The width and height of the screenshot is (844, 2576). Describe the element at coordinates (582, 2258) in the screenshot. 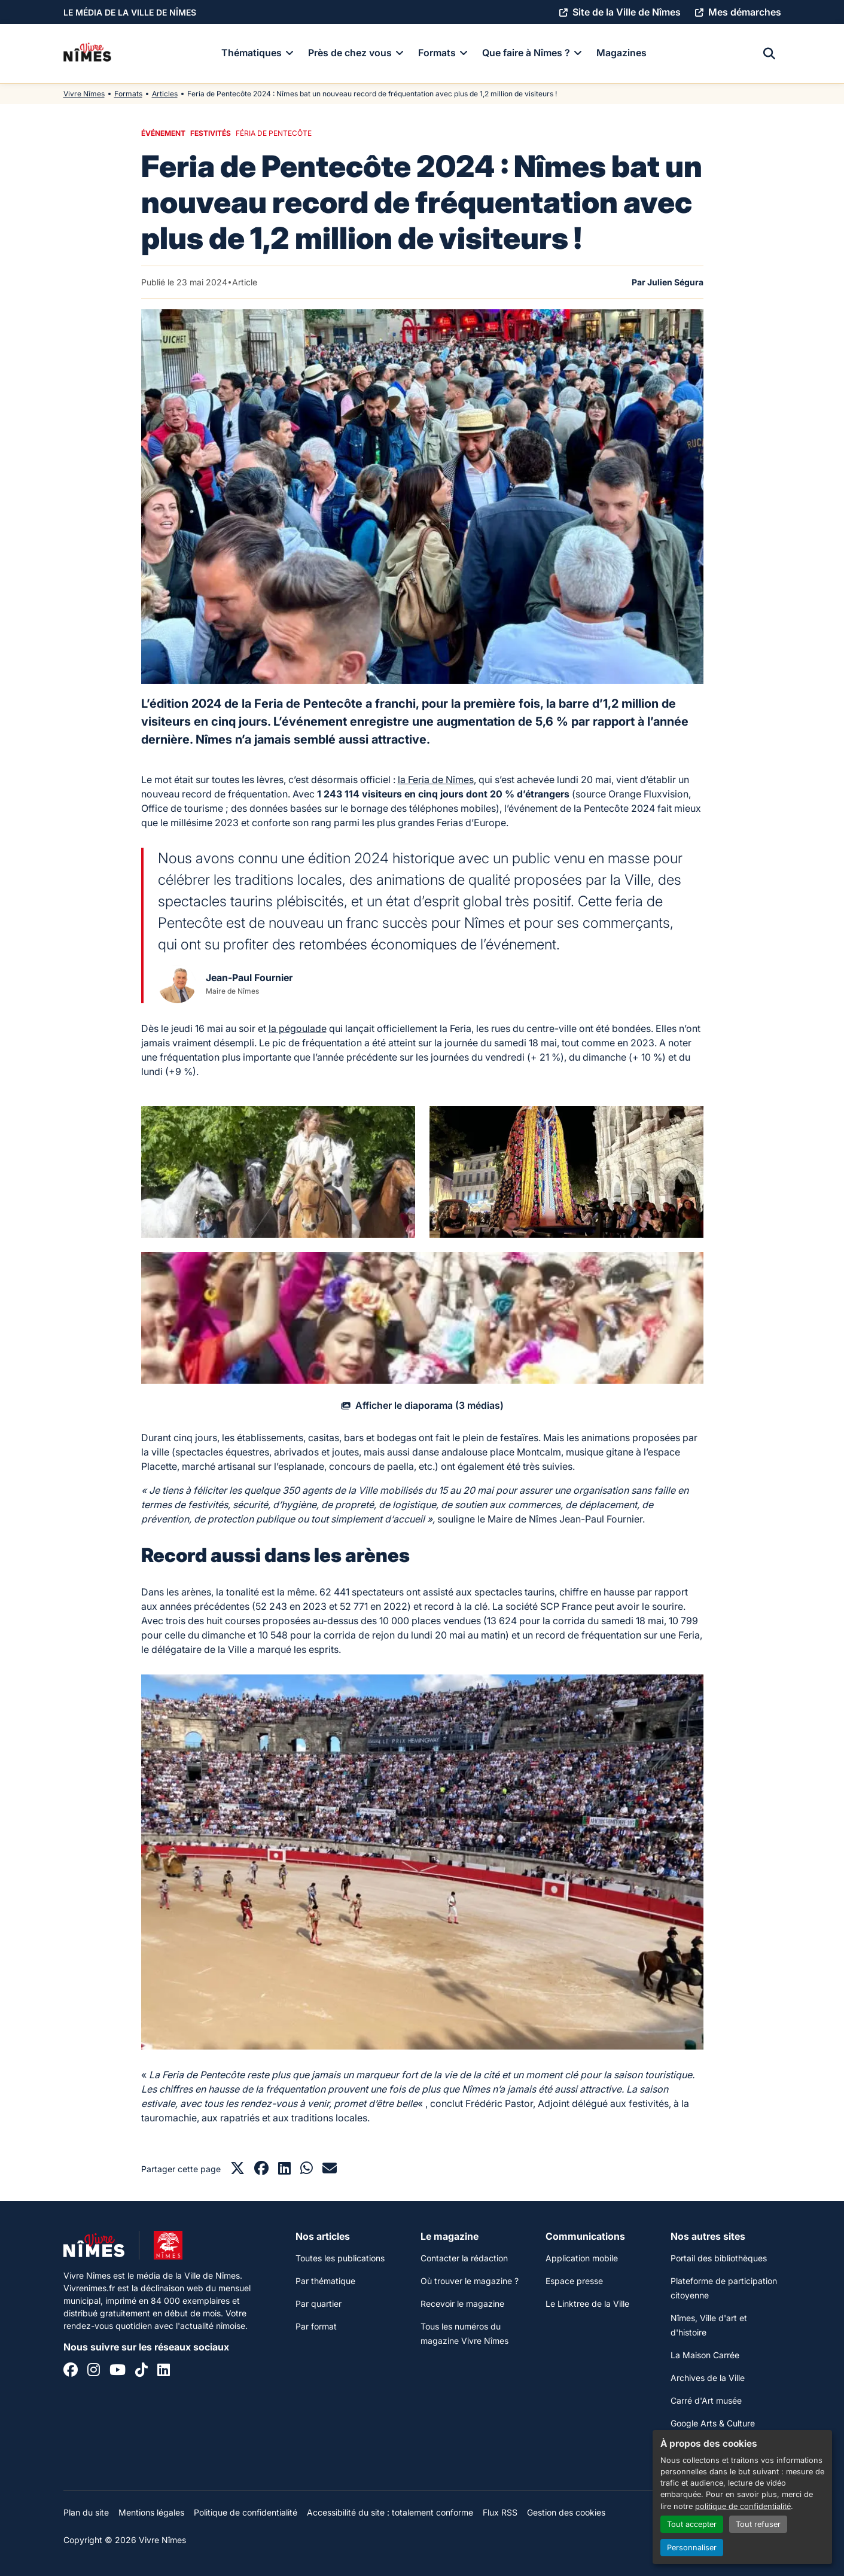

I see `Application mobile` at that location.